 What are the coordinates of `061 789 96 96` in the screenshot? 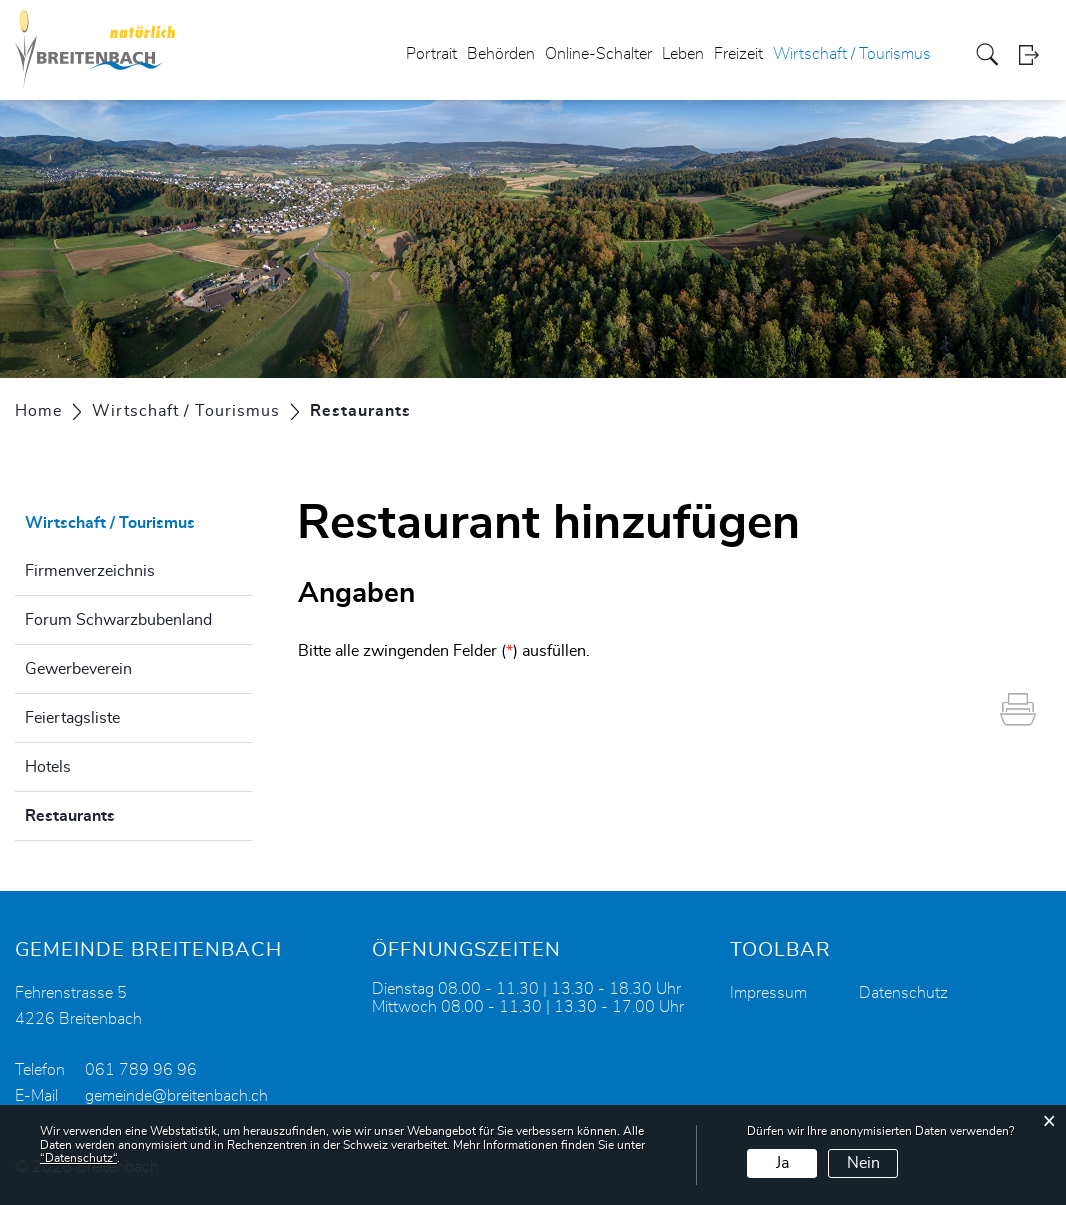 It's located at (141, 1070).